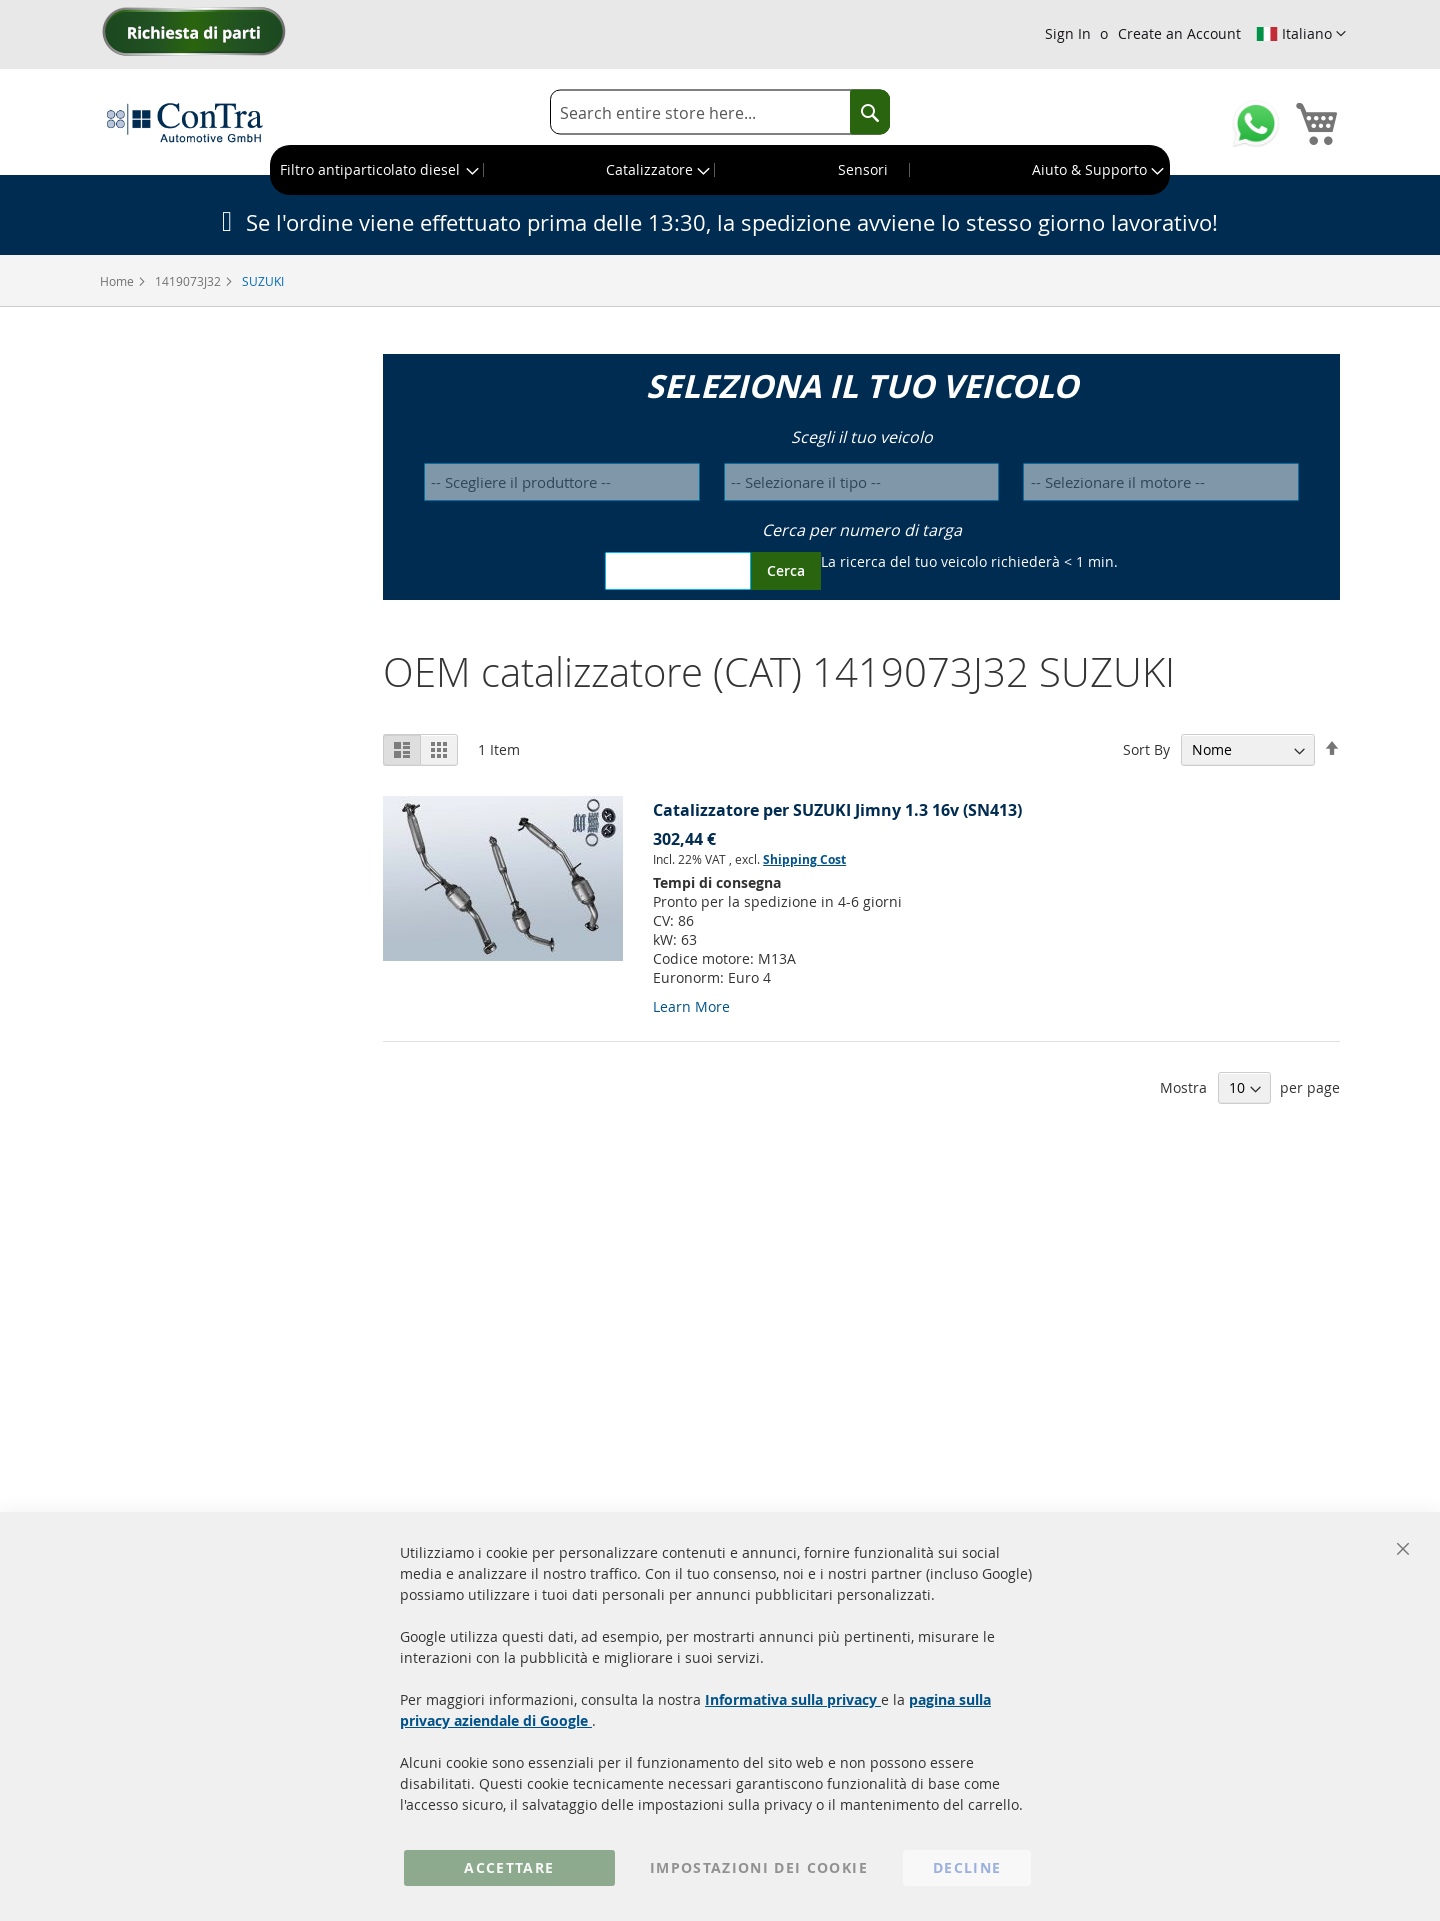 This screenshot has width=1440, height=1921. What do you see at coordinates (1301, 34) in the screenshot?
I see `[button]` at bounding box center [1301, 34].